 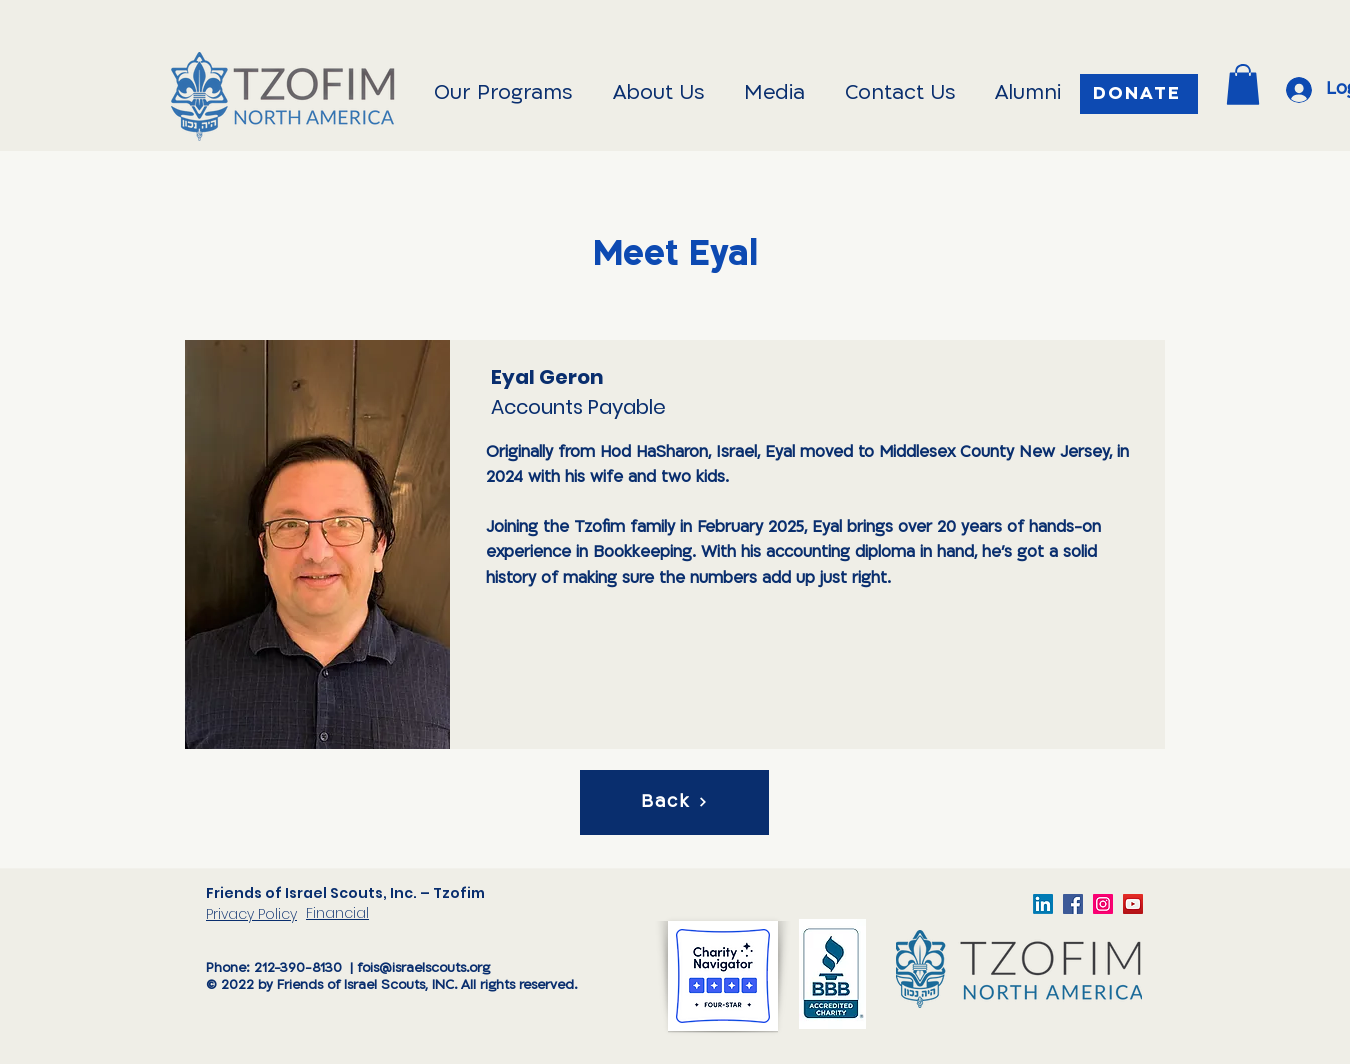 I want to click on [Back], so click(x=674, y=802).